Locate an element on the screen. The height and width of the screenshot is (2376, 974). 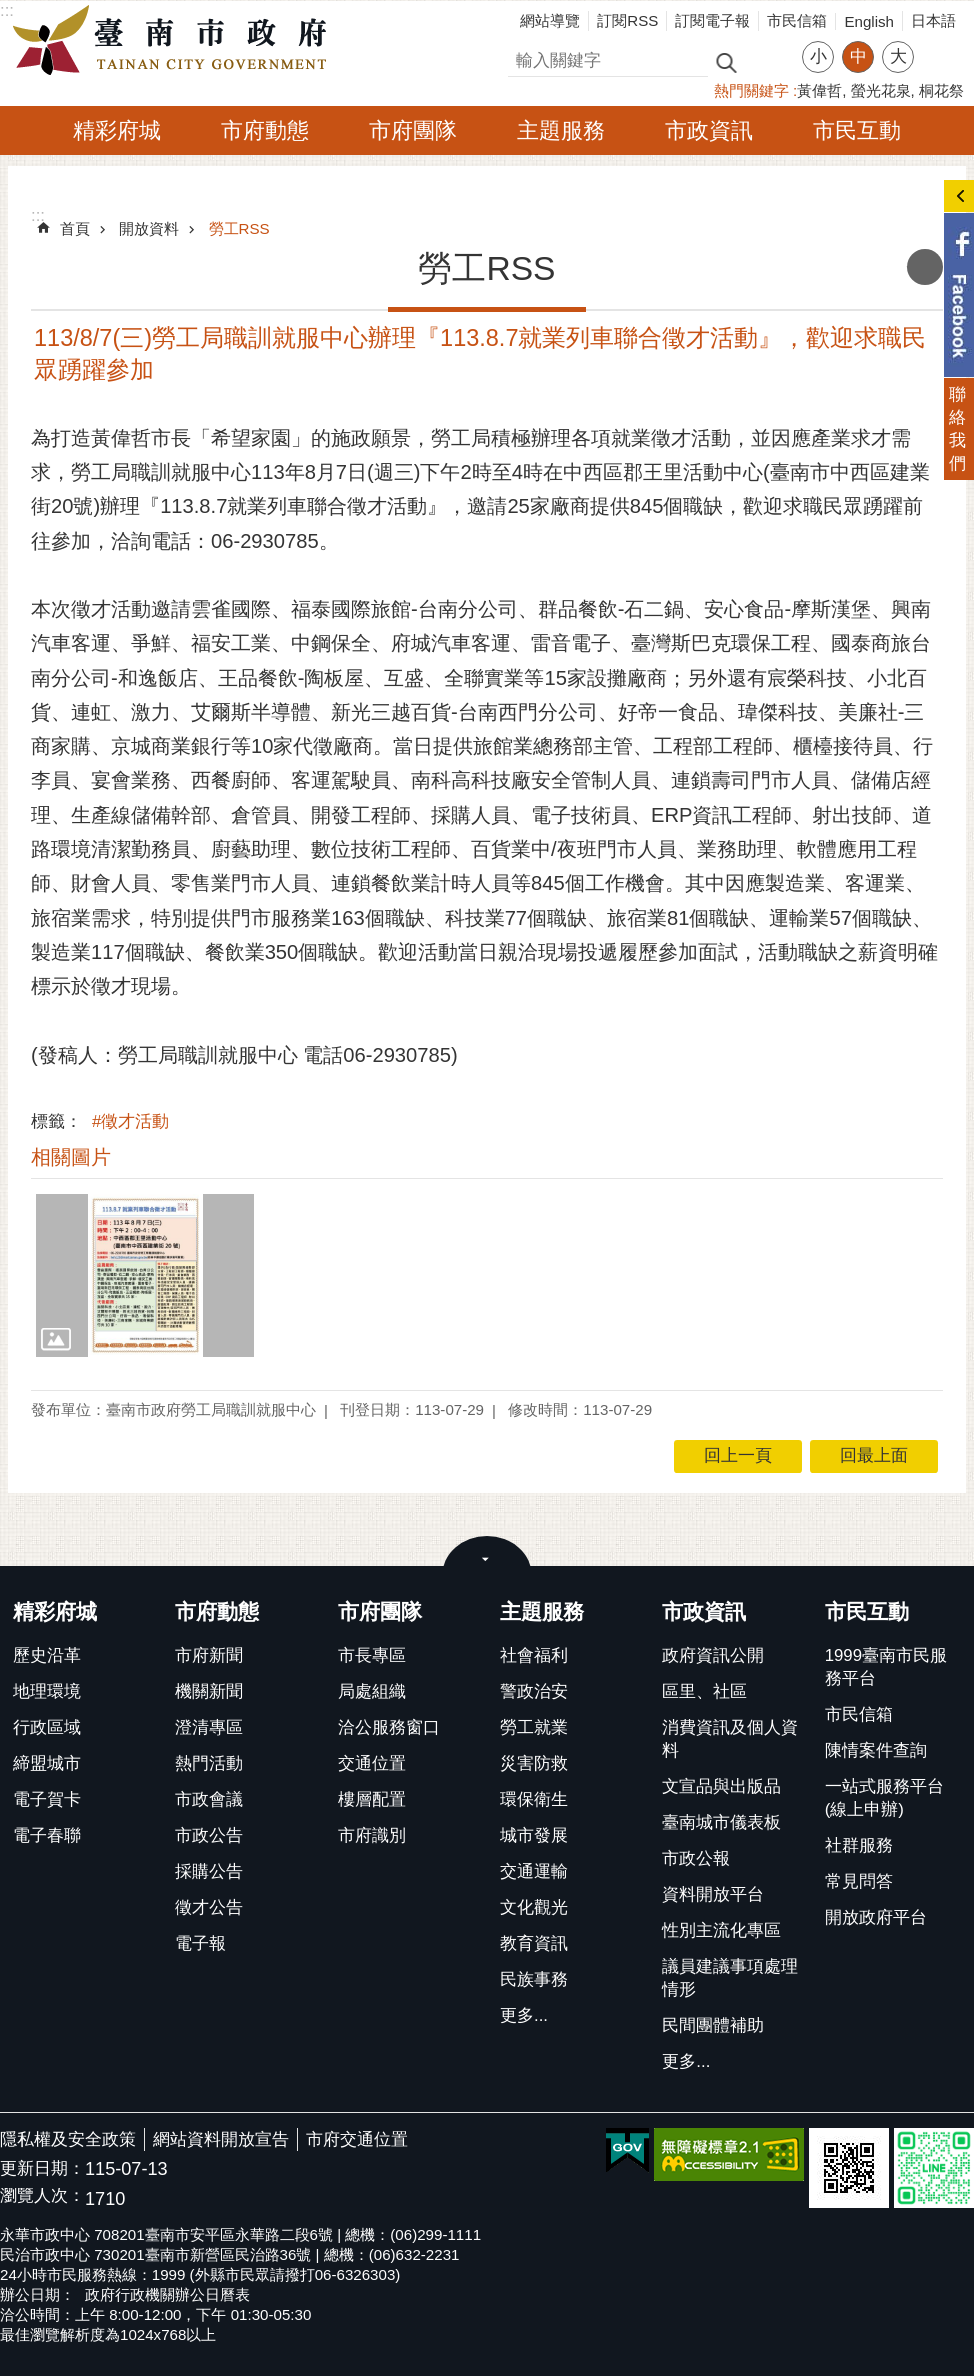
市民信箱 is located at coordinates (797, 20).